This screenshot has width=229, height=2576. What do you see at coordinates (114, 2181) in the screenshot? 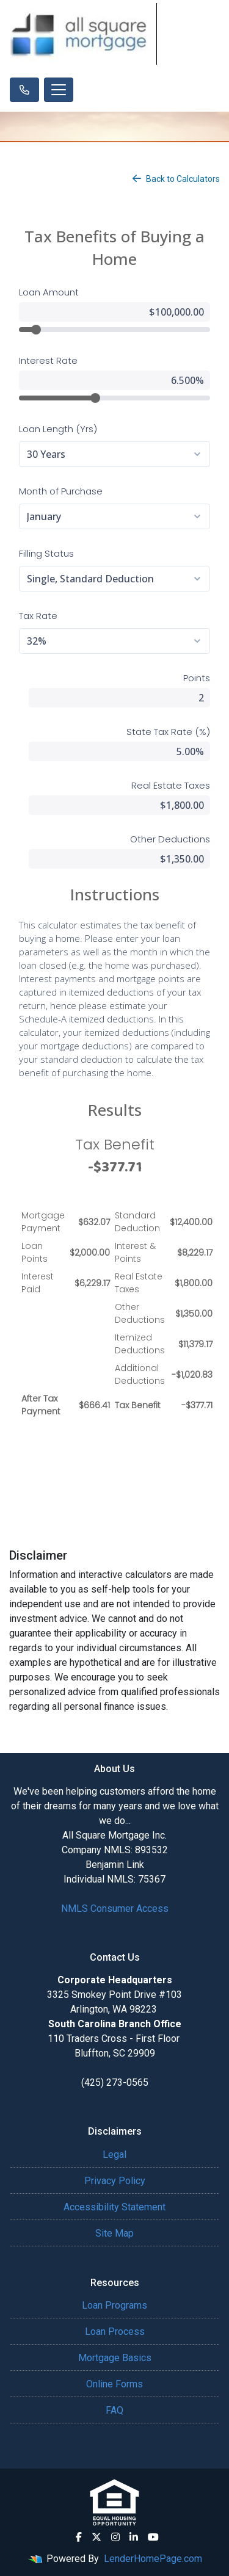
I see `Privacy Policy` at bounding box center [114, 2181].